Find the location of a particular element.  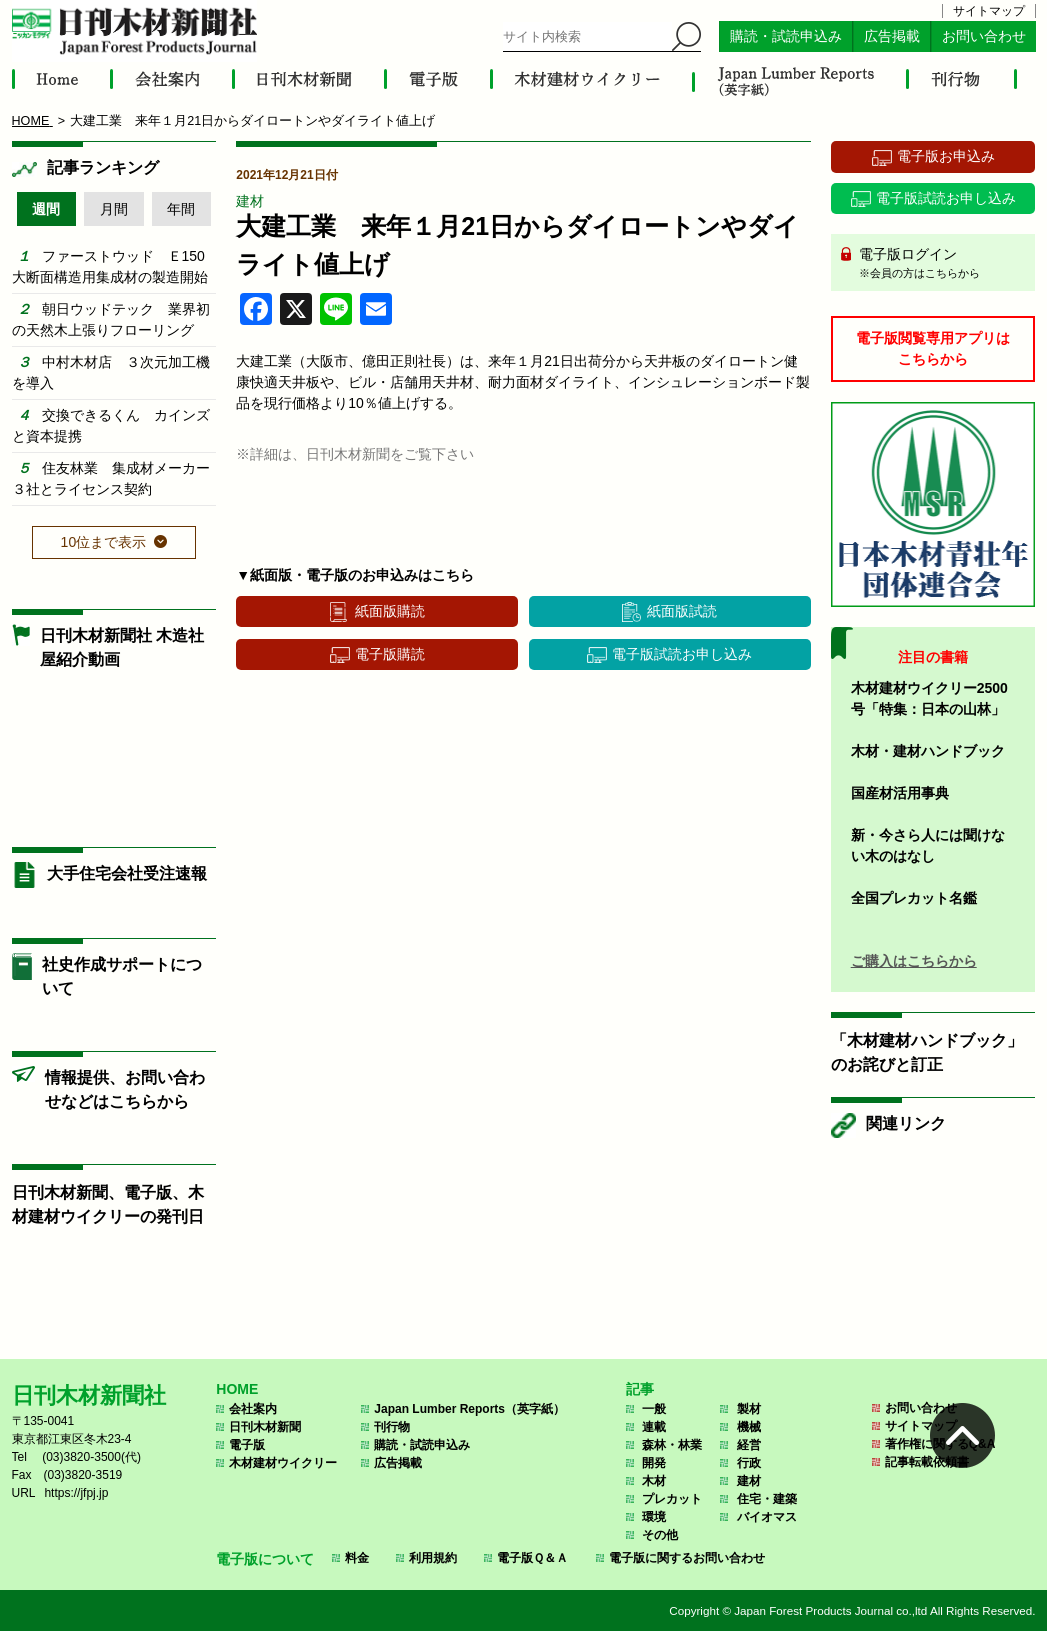

お問い合わせ is located at coordinates (984, 36).